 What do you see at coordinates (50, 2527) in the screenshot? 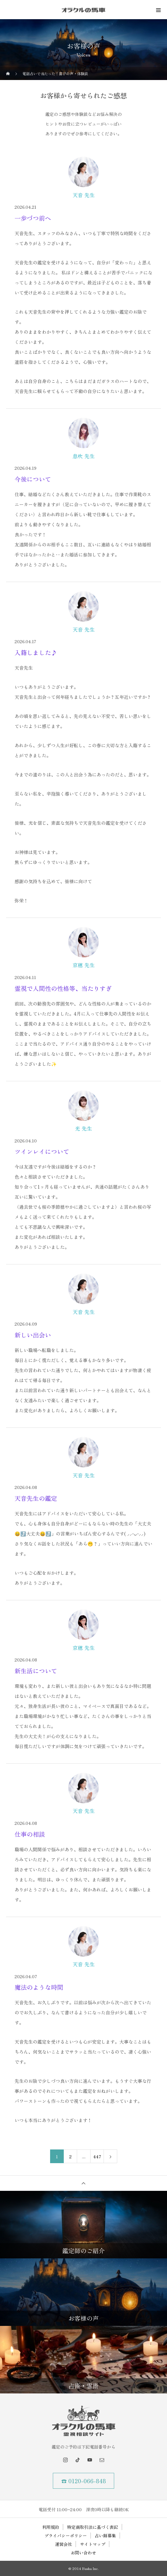
I see `利用規約` at bounding box center [50, 2527].